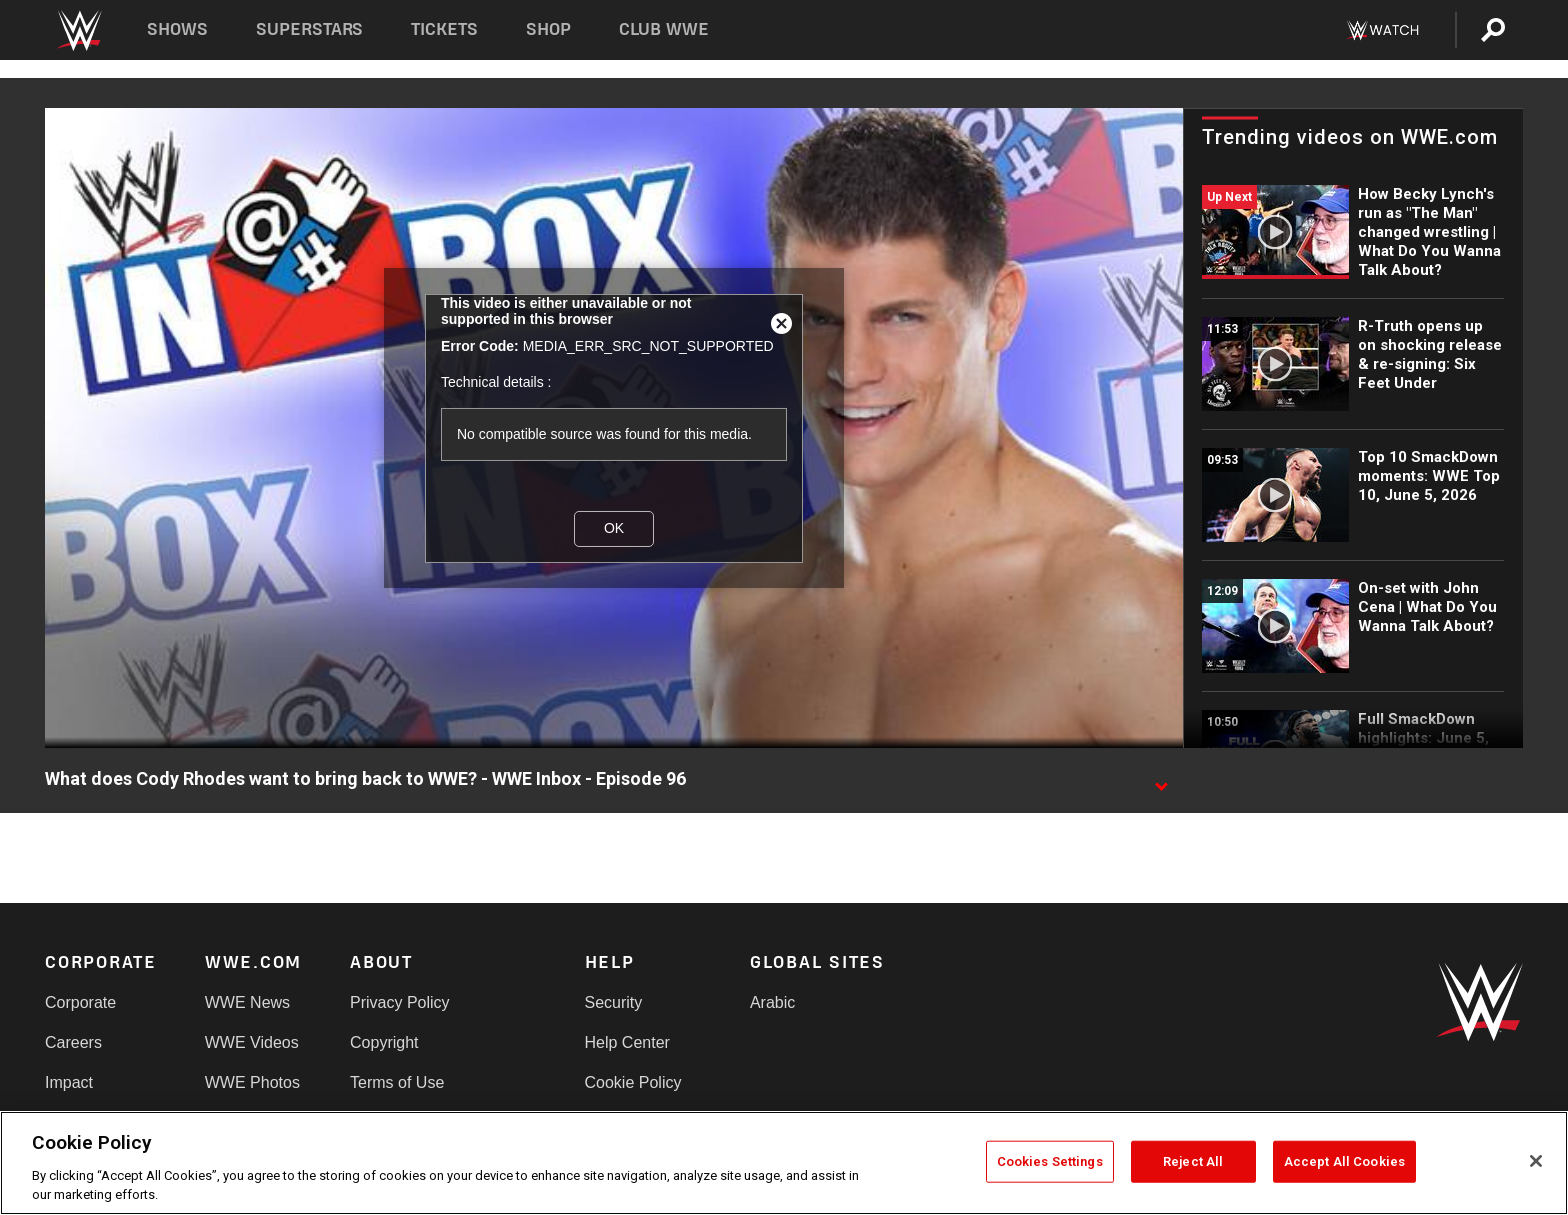 This screenshot has height=1215, width=1568. I want to click on WWE News, so click(247, 1002).